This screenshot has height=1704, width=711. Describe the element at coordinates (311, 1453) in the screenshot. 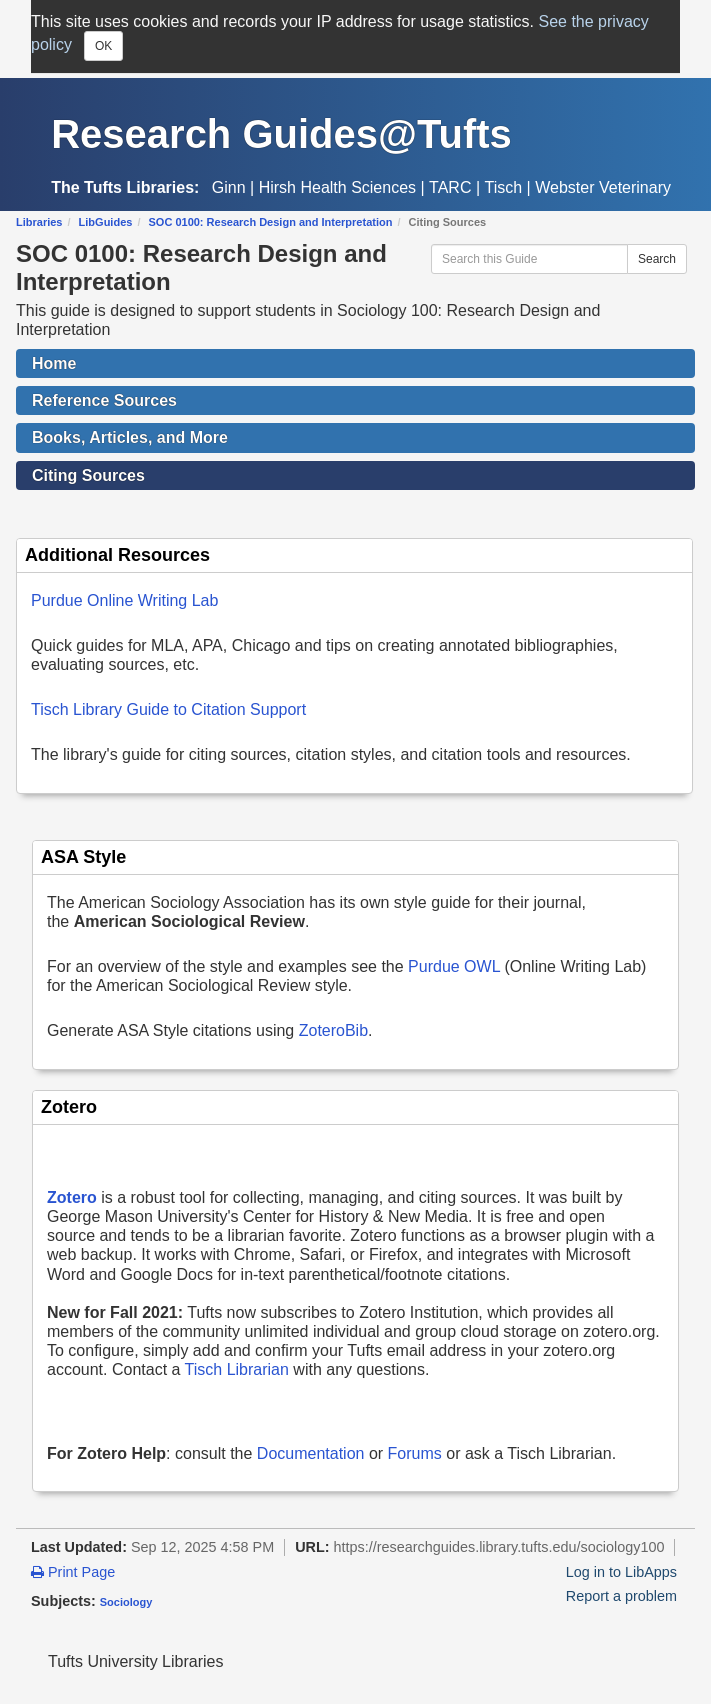

I see `Documentation` at that location.